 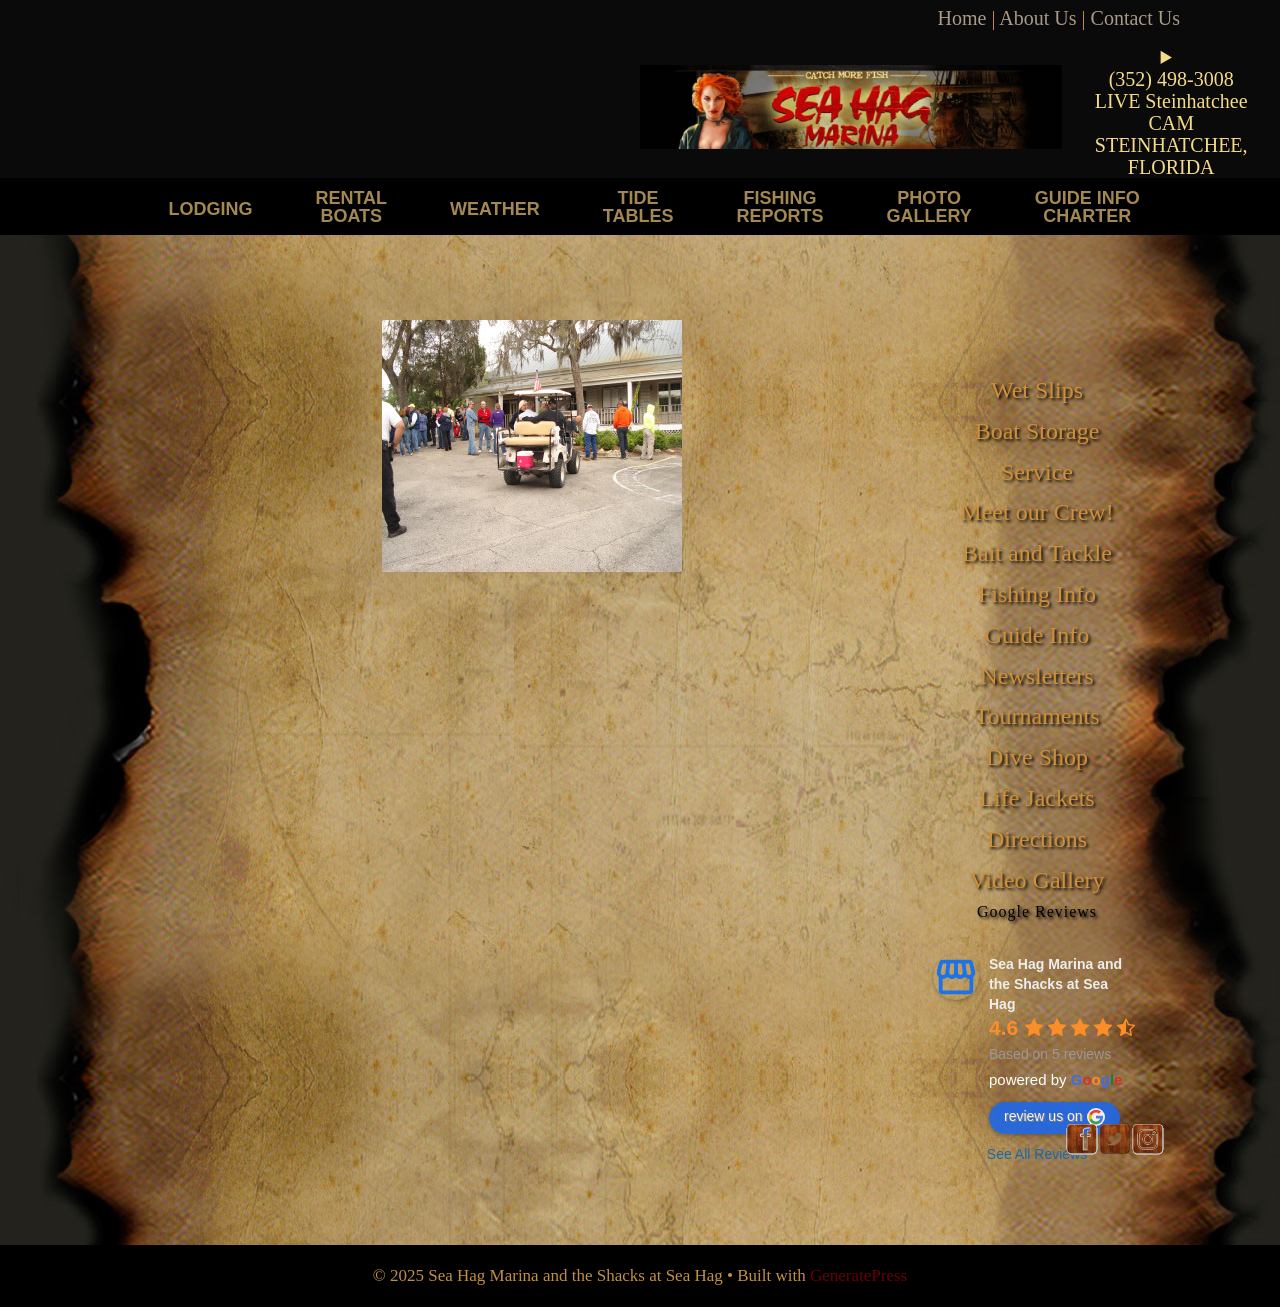 What do you see at coordinates (210, 208) in the screenshot?
I see `Lodging` at bounding box center [210, 208].